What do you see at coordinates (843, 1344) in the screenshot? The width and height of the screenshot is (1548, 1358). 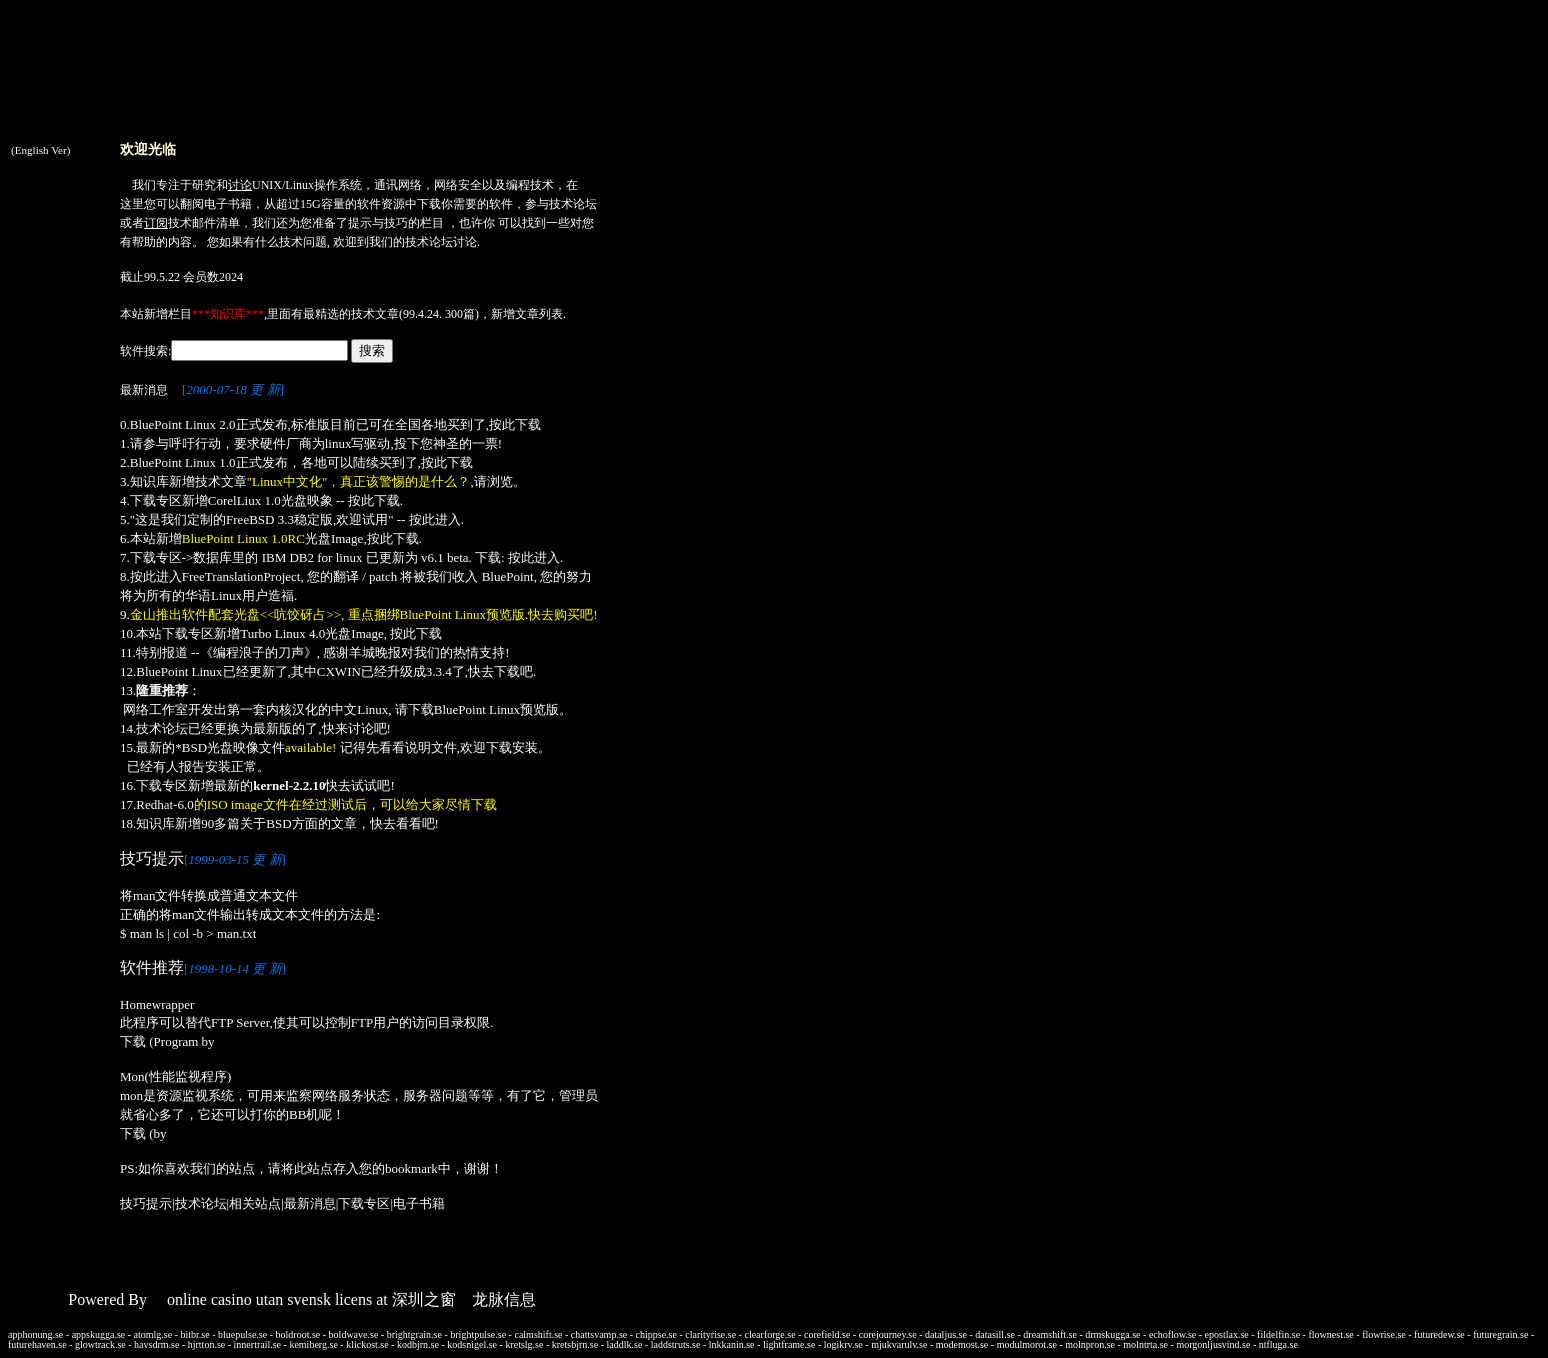 I see `logikrv.se` at bounding box center [843, 1344].